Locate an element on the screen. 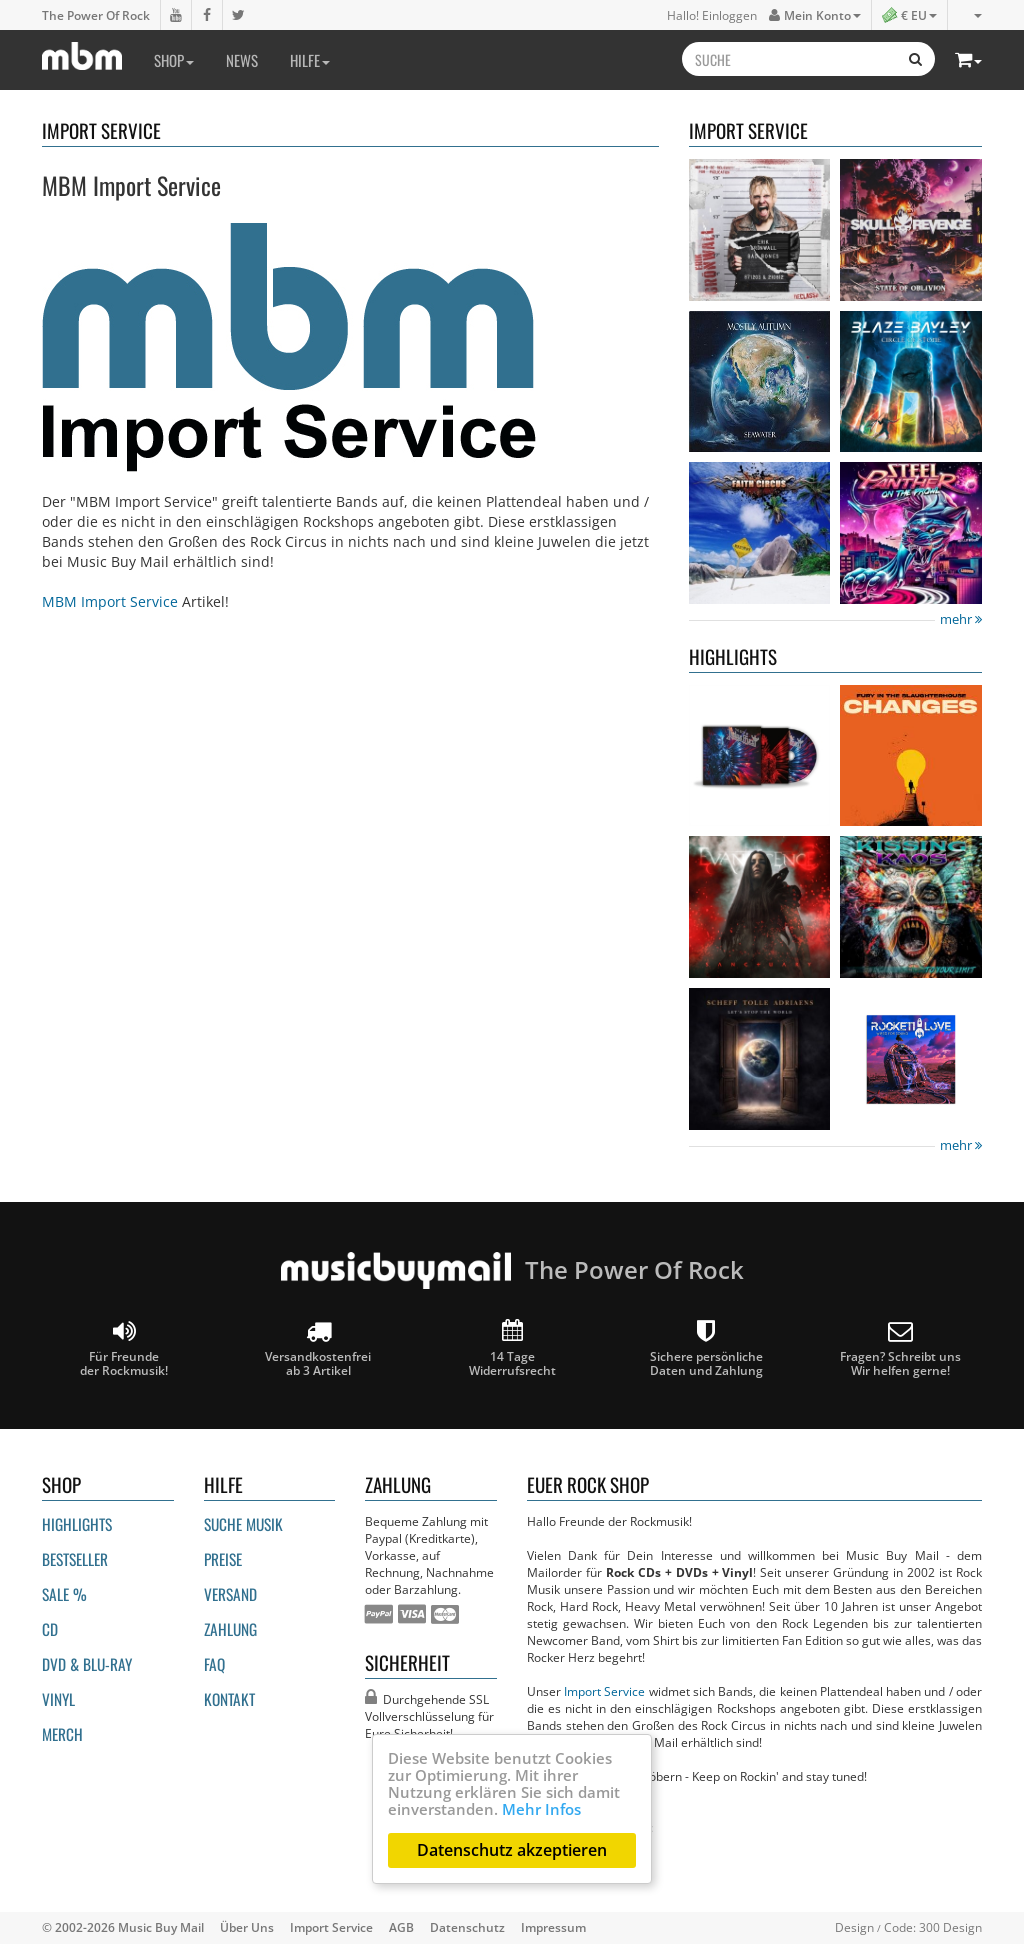  News is located at coordinates (242, 60).